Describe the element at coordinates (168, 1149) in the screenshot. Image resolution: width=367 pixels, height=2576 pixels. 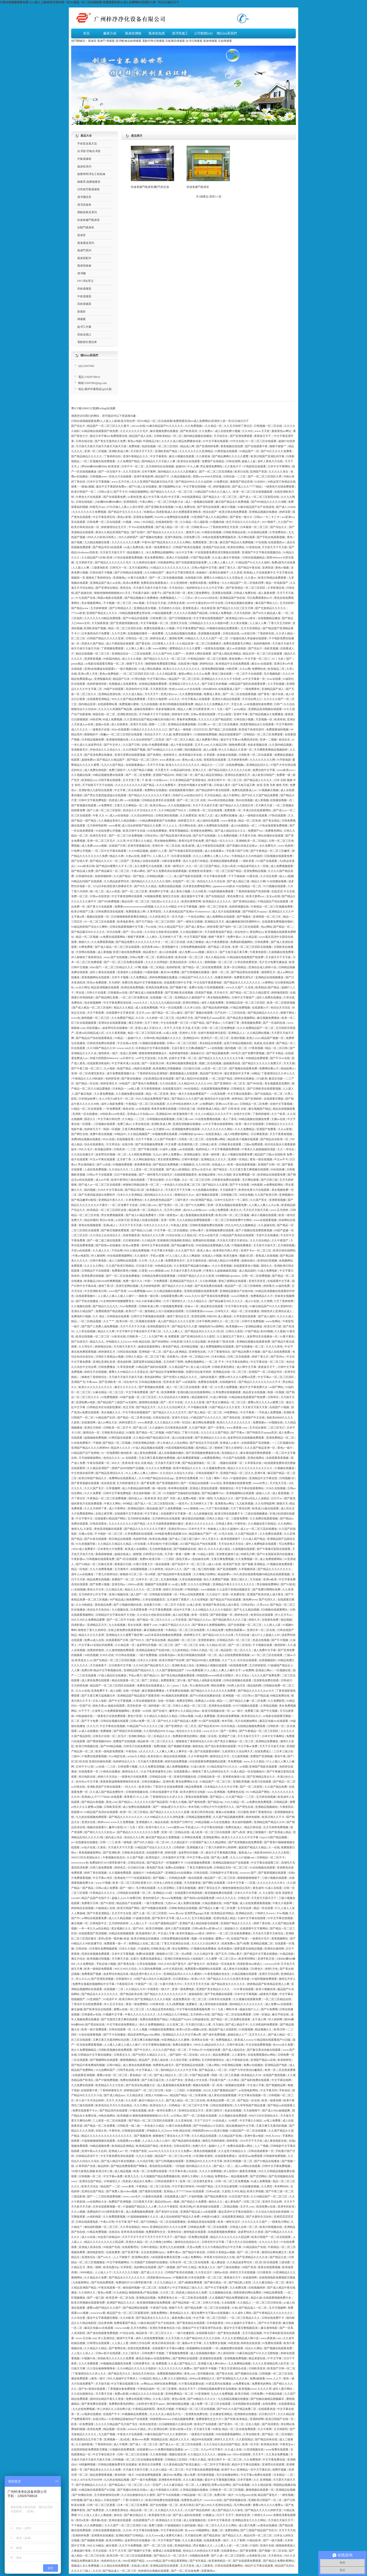
I see `91成年人视频` at that location.